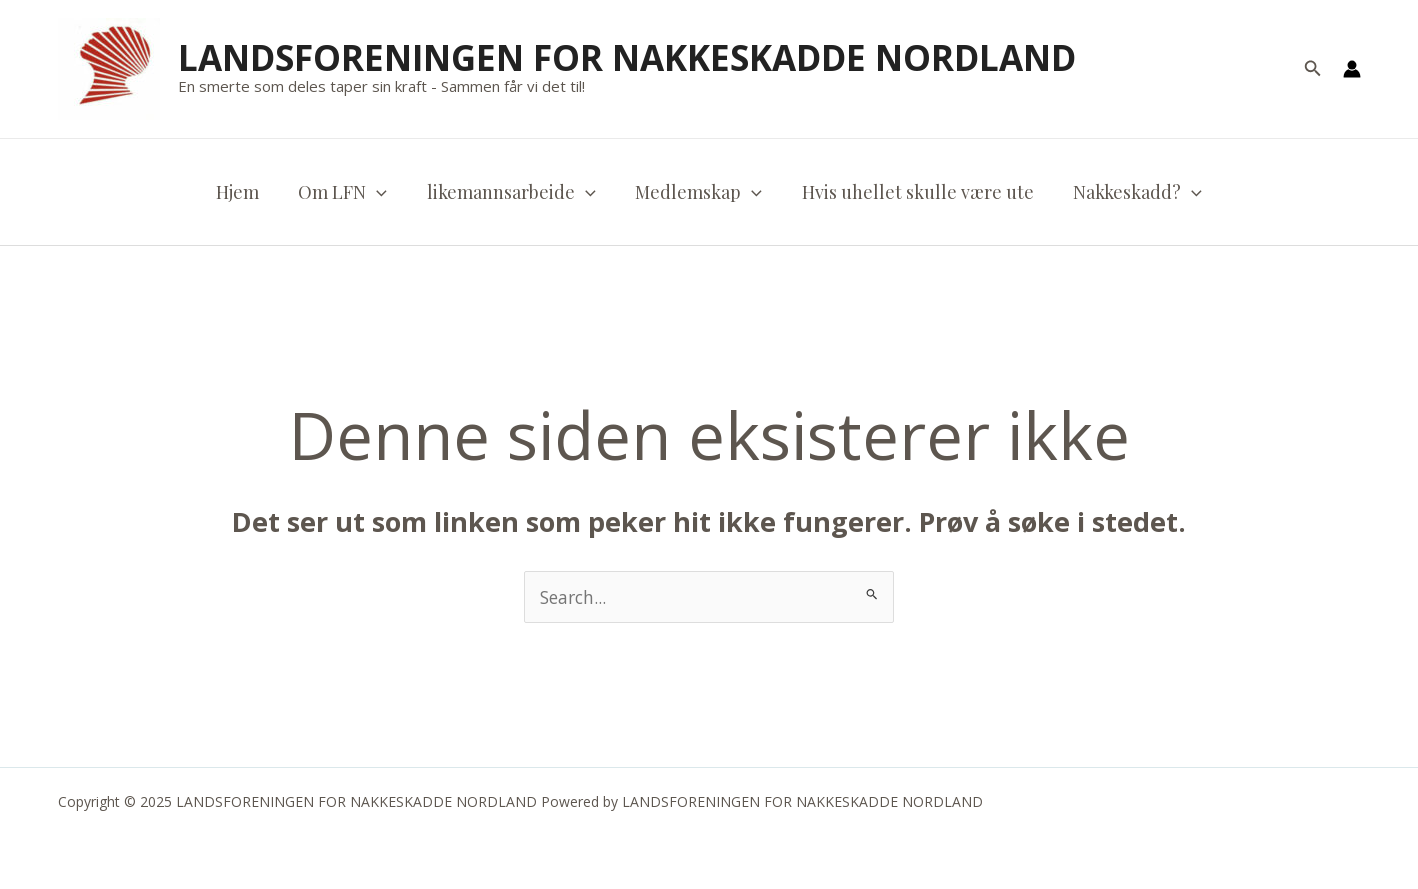 This screenshot has height=889, width=1418. Describe the element at coordinates (1352, 69) in the screenshot. I see `[Account icon link]` at that location.